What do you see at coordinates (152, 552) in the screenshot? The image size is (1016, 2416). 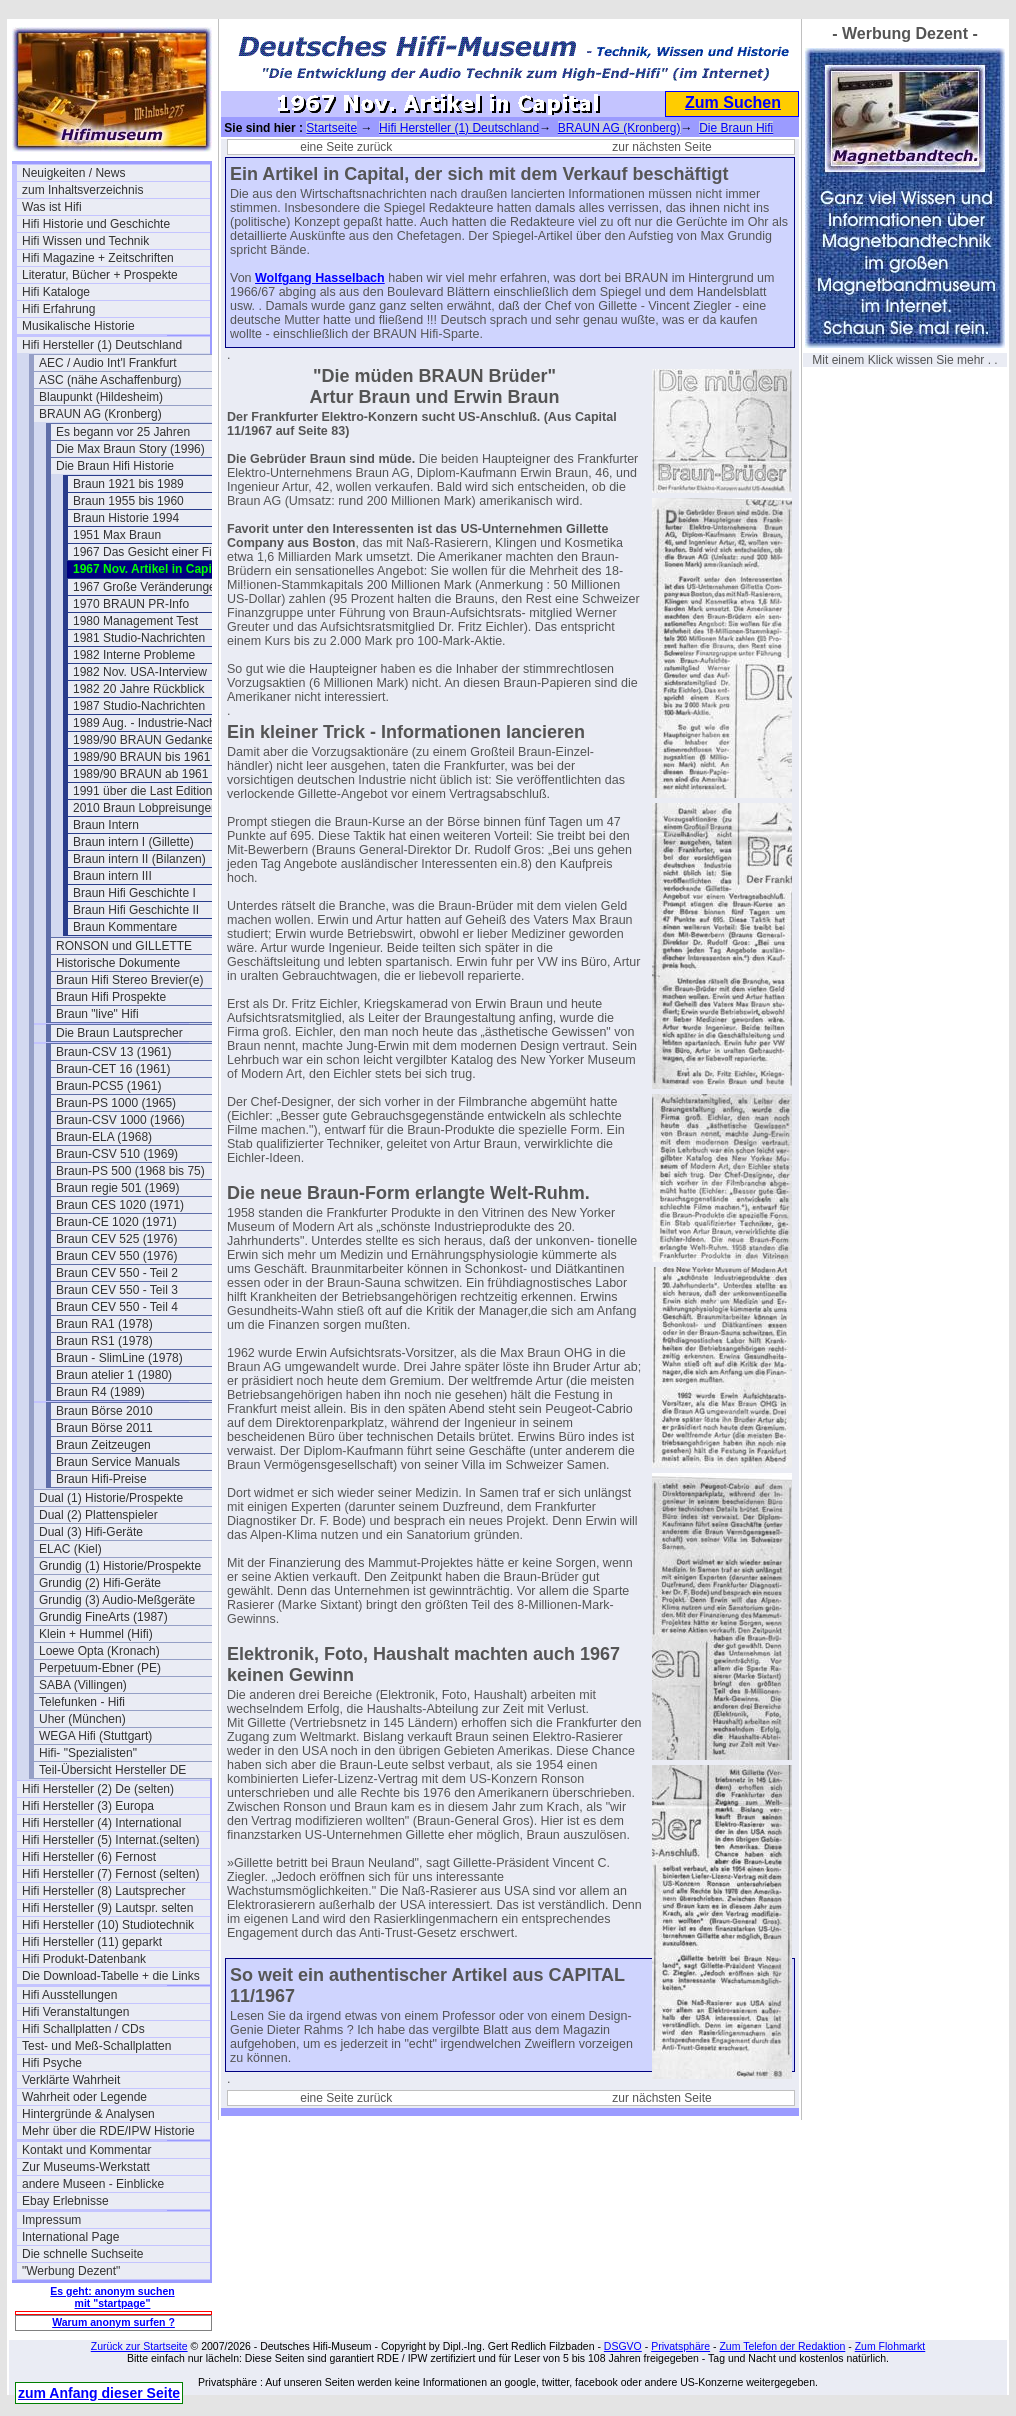 I see `1967 Das Gesicht einer Firma` at bounding box center [152, 552].